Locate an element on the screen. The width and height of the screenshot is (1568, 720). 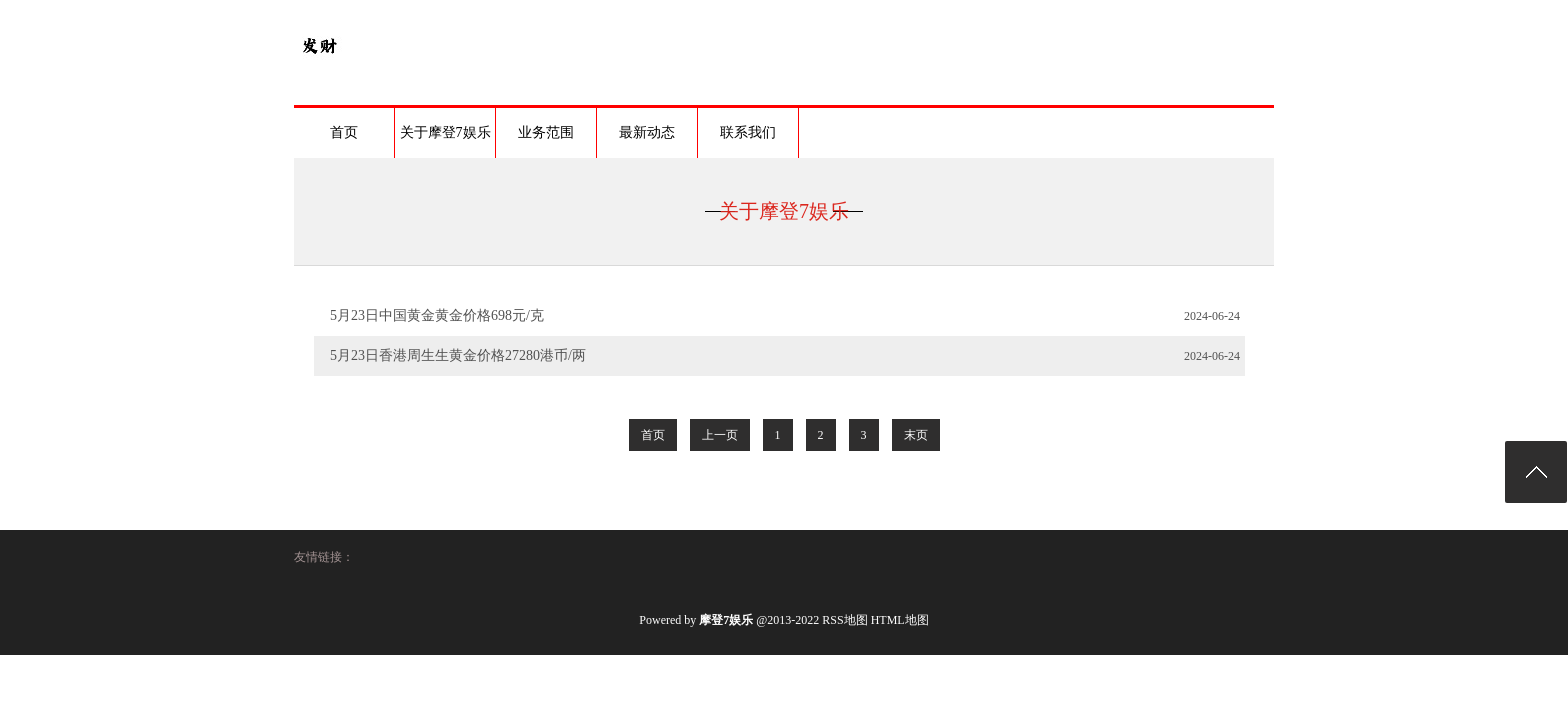
HTML地图 is located at coordinates (900, 620).